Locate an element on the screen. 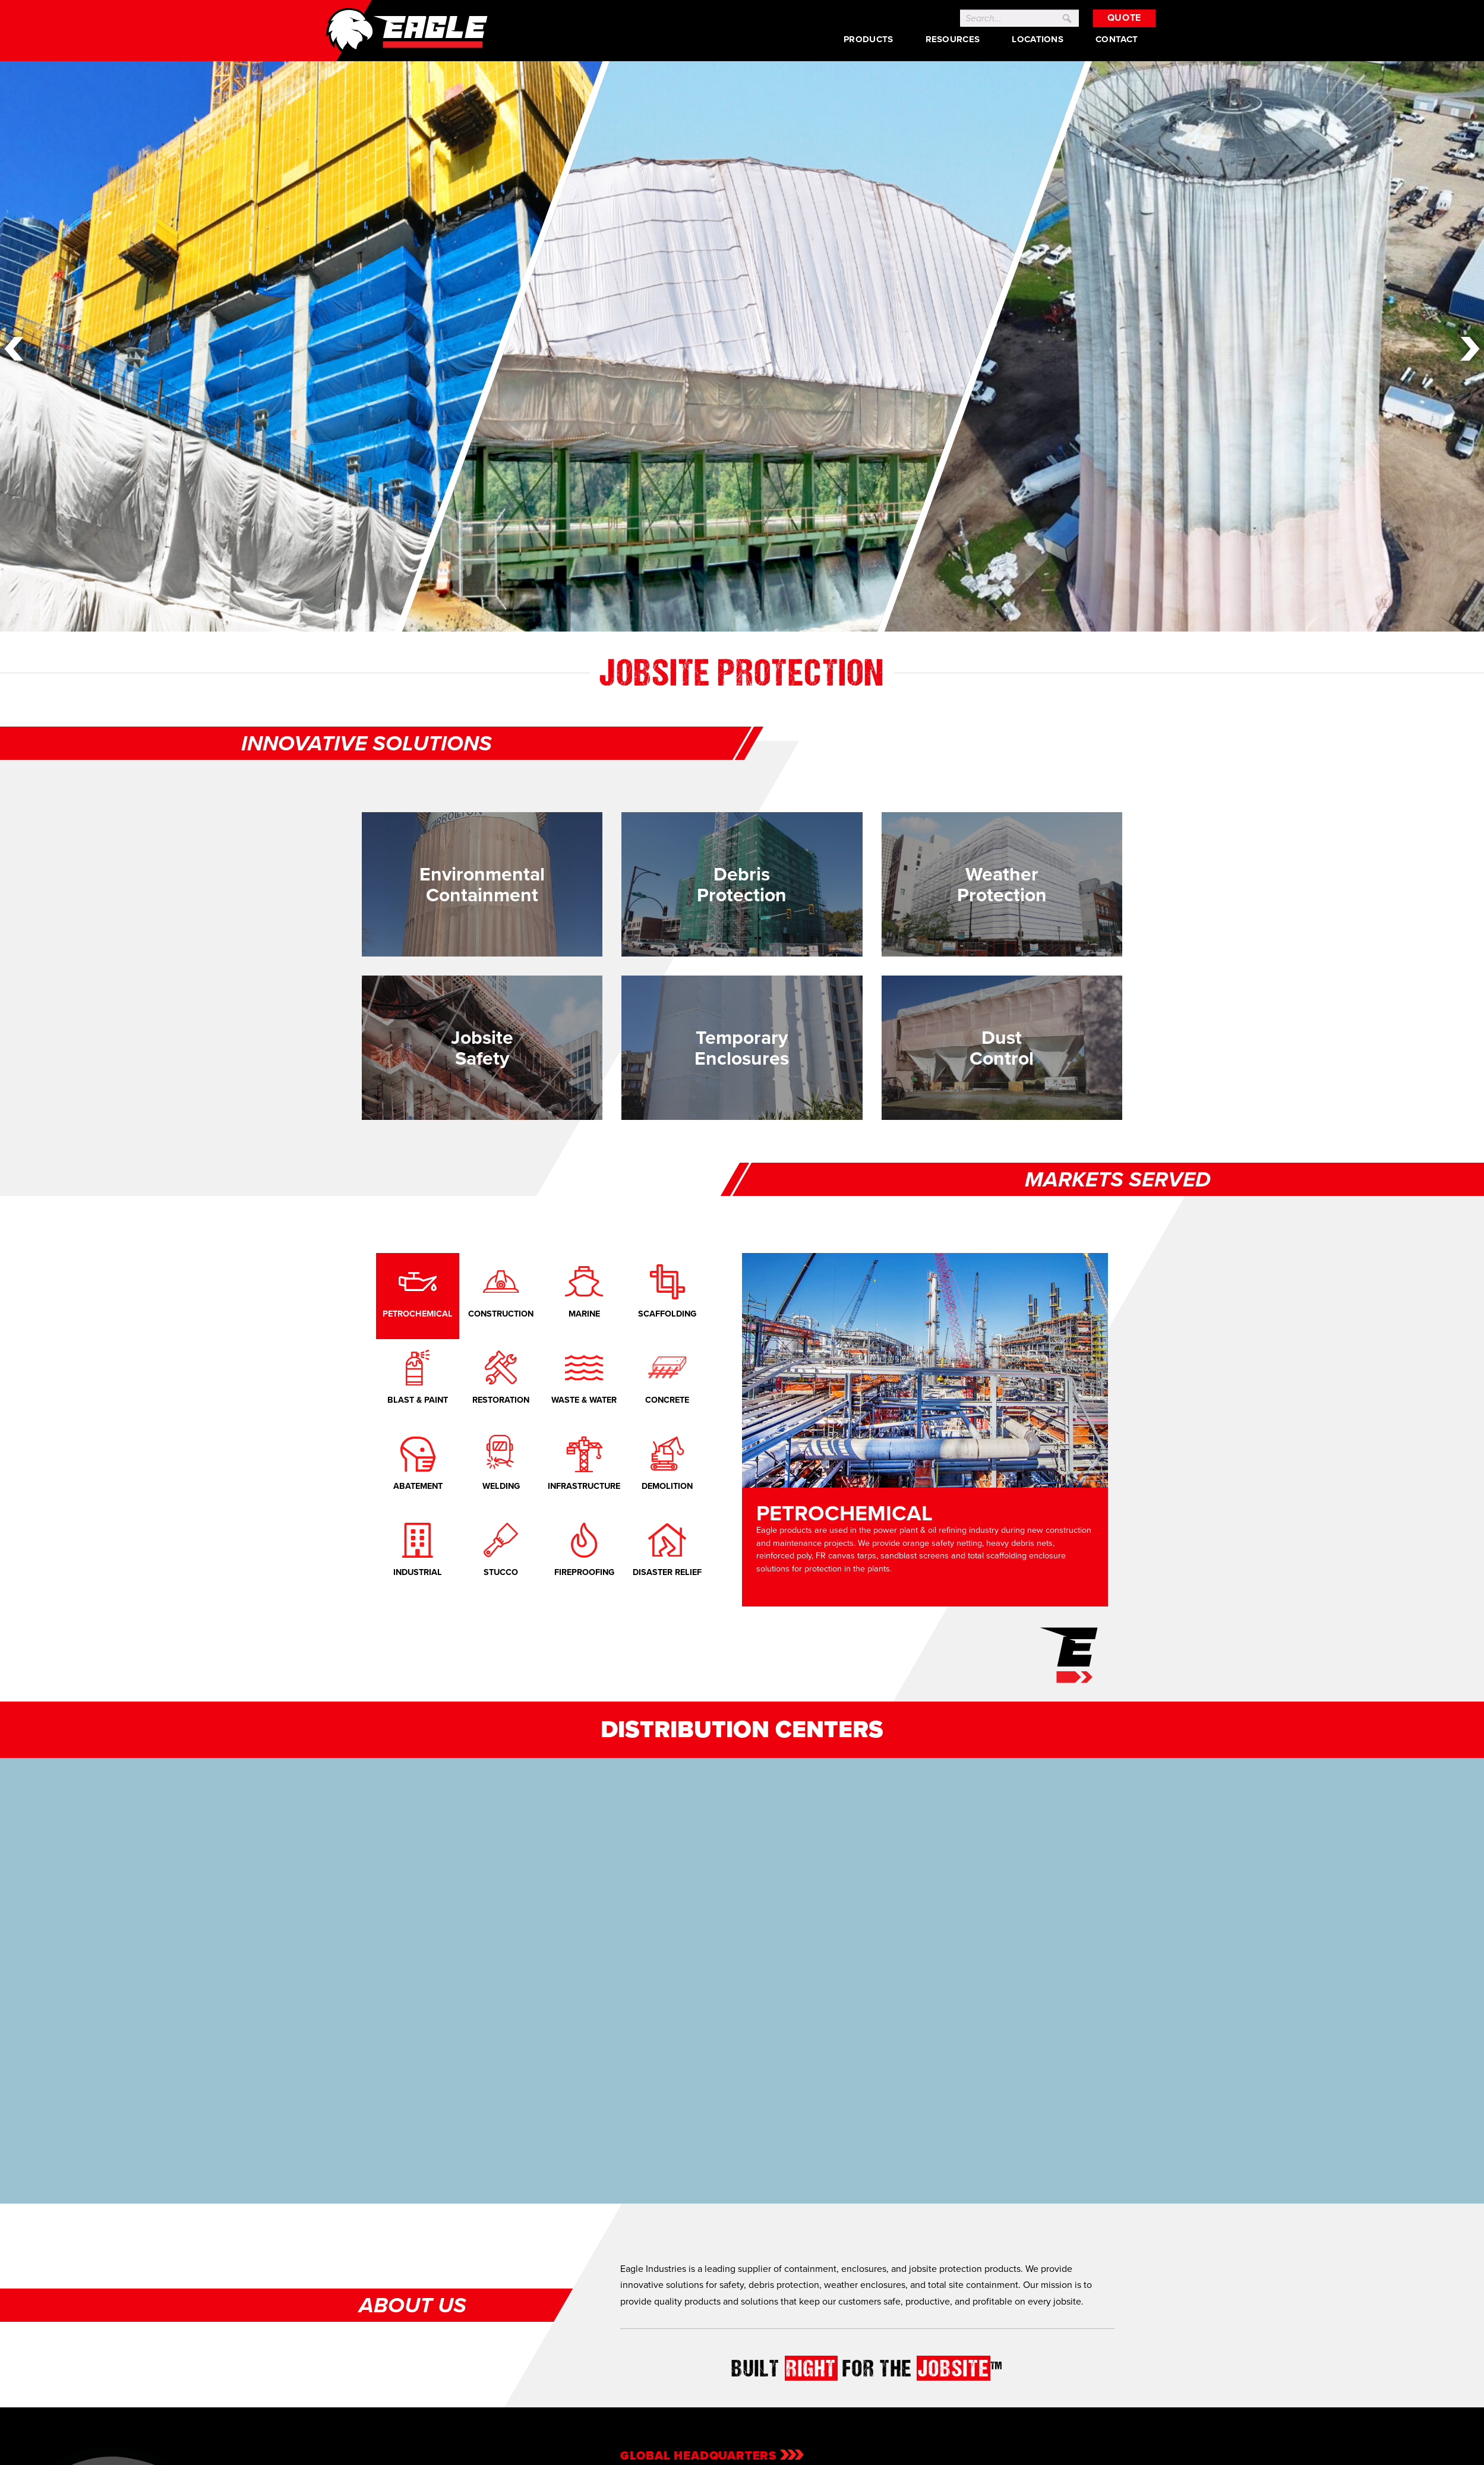  Products is located at coordinates (868, 39).